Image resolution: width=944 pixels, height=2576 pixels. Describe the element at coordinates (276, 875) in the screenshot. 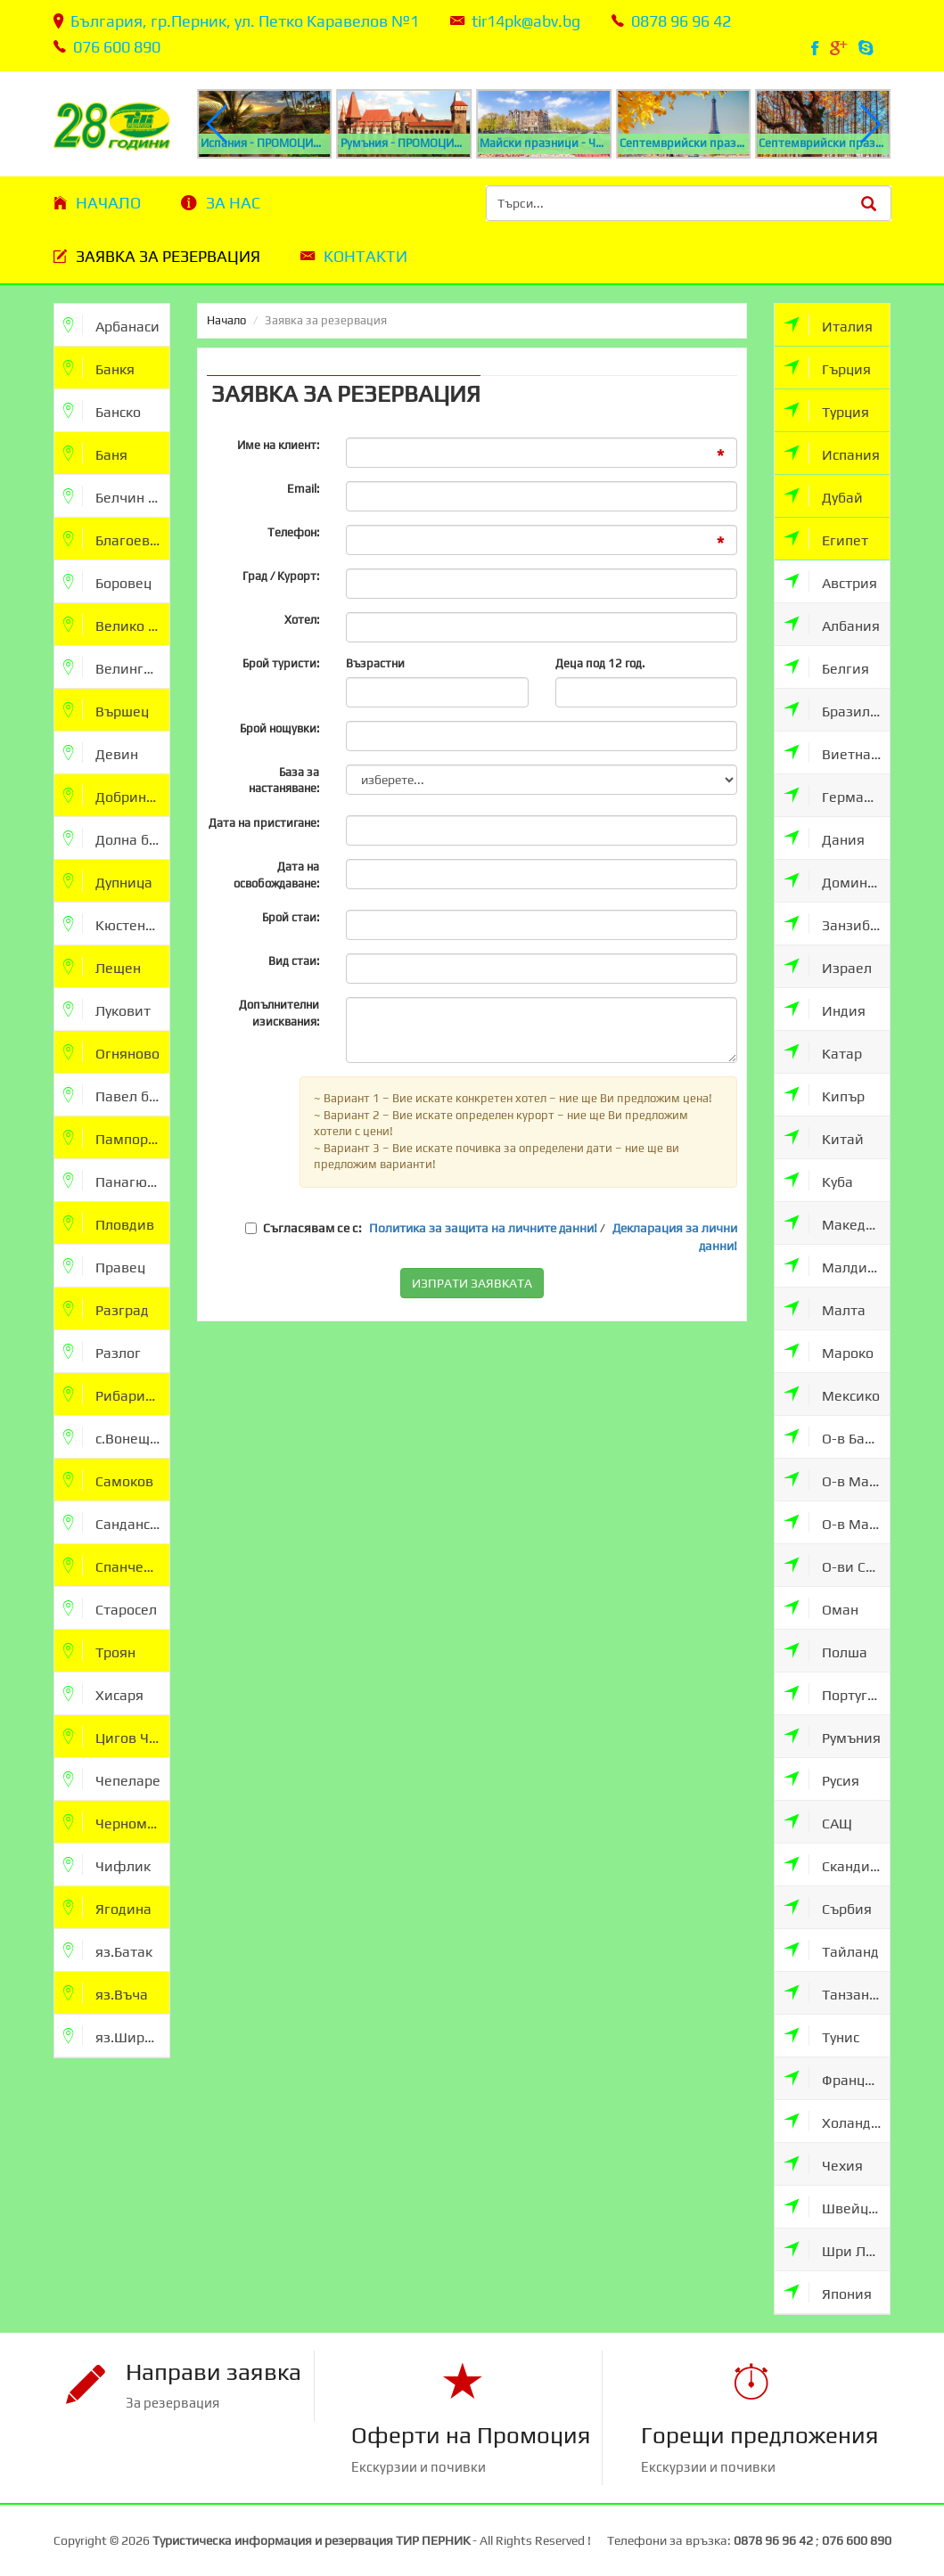

I see `Дата на освобождаване:` at that location.